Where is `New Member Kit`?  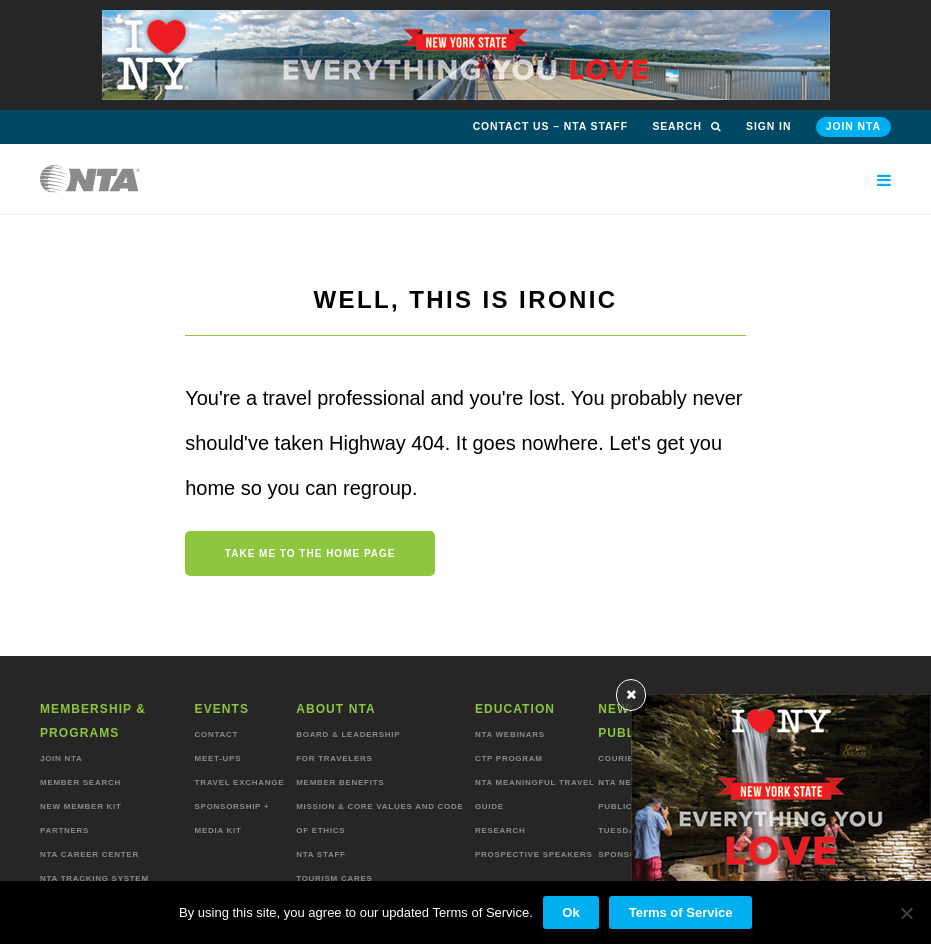
New Member Kit is located at coordinates (81, 806).